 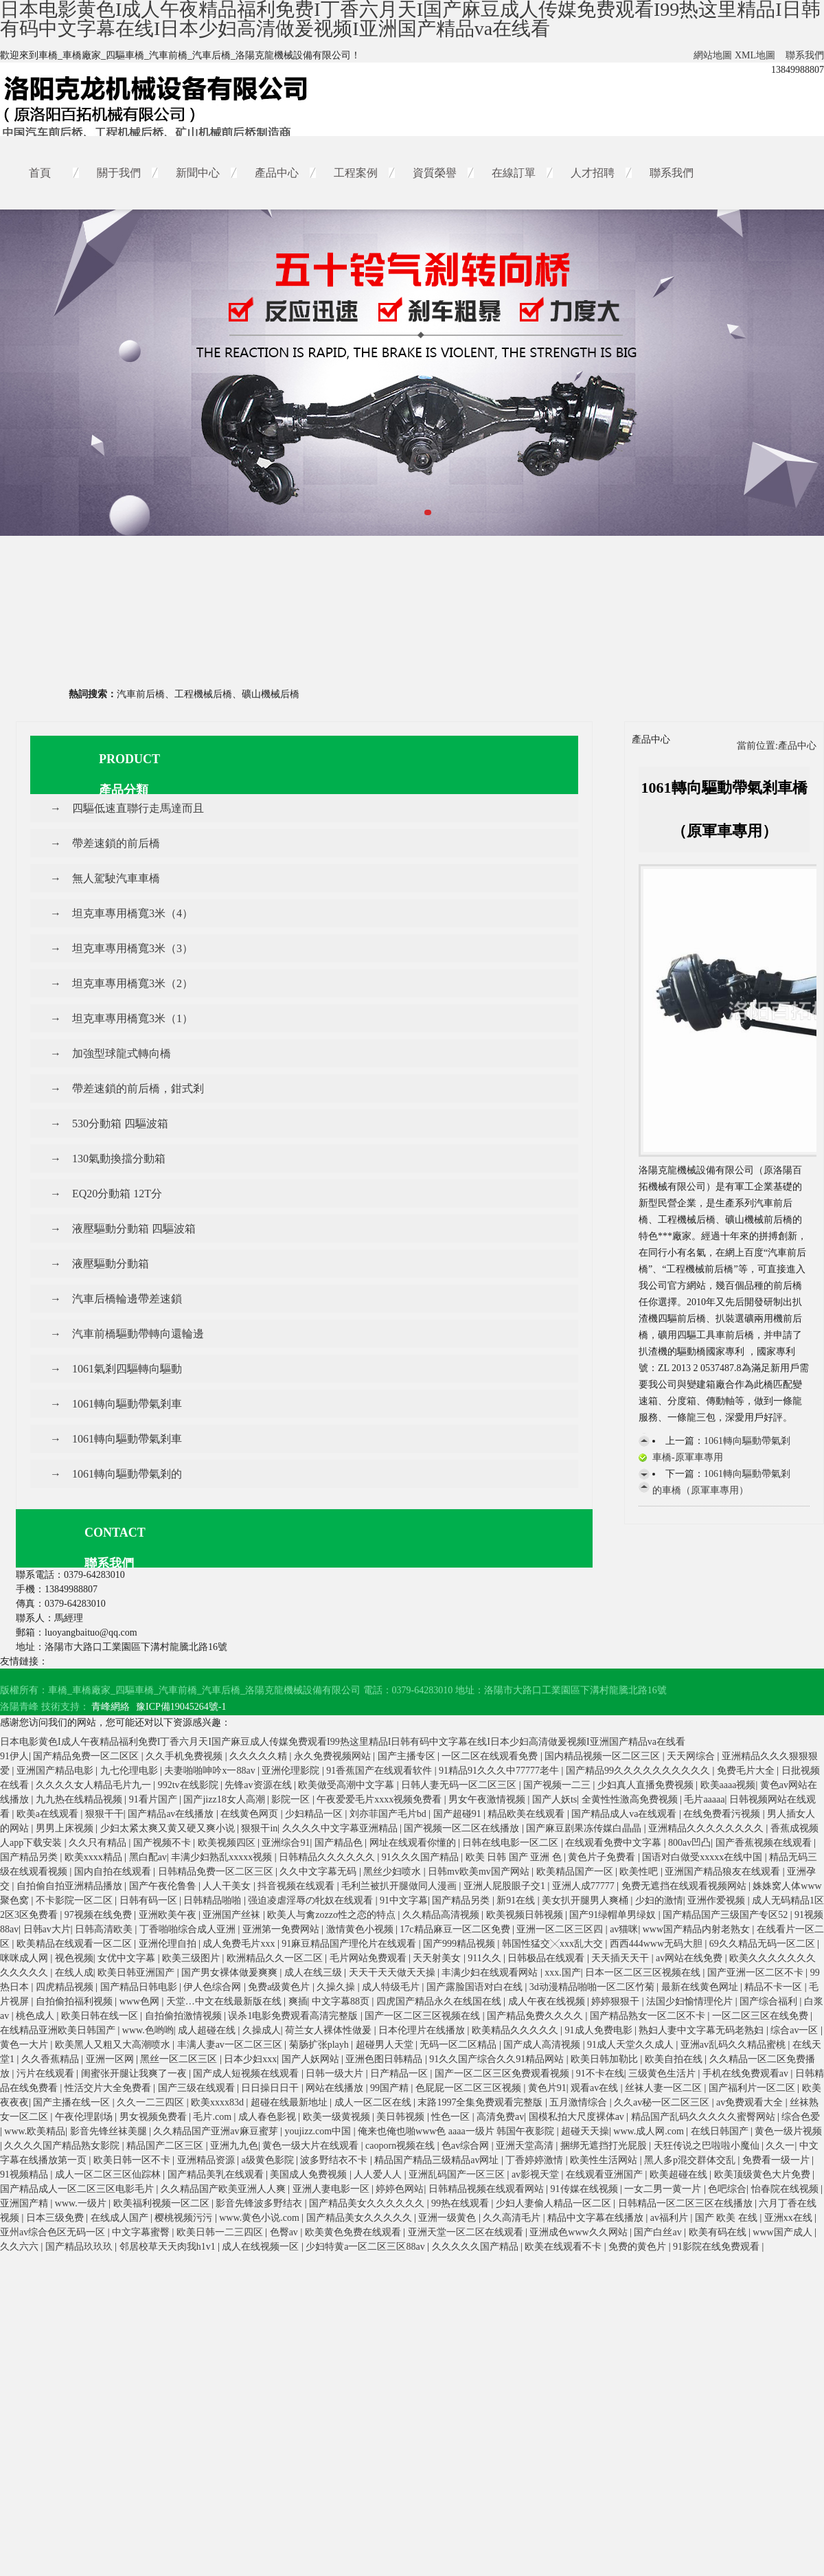 I want to click on 国产一区二区三区免费观看视频, so click(x=503, y=2073).